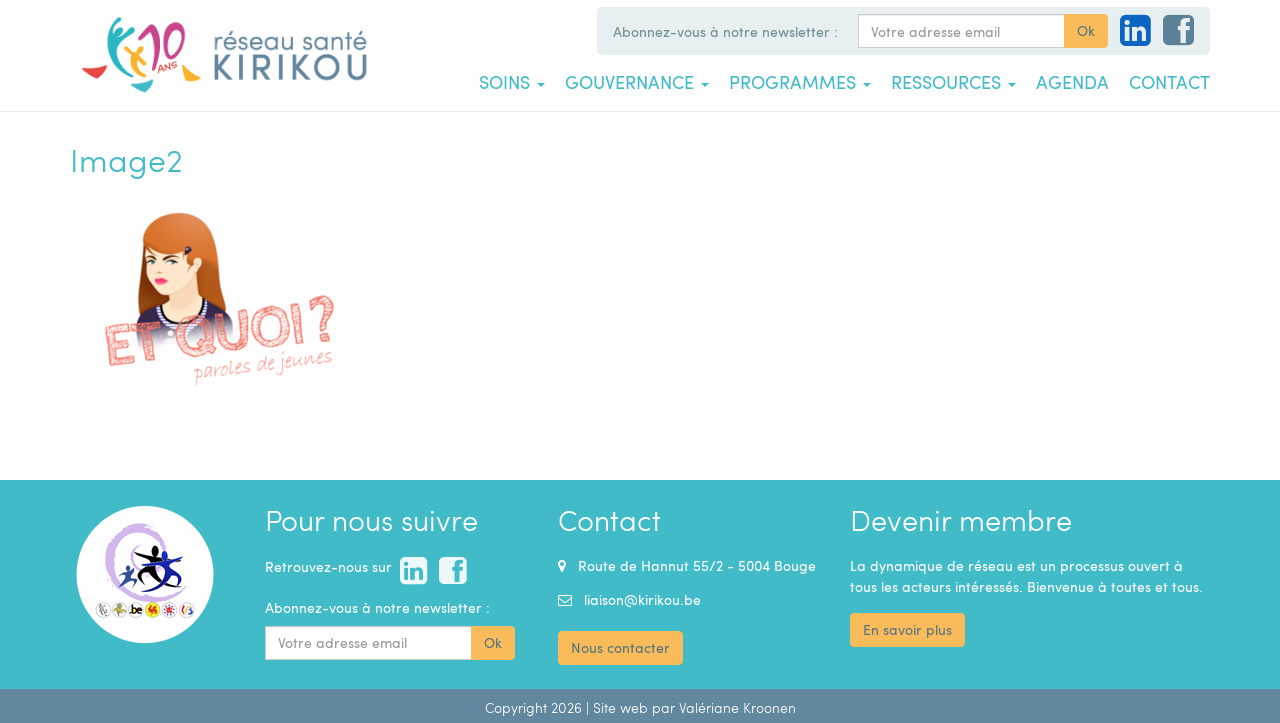  What do you see at coordinates (953, 82) in the screenshot?
I see `Ressources` at bounding box center [953, 82].